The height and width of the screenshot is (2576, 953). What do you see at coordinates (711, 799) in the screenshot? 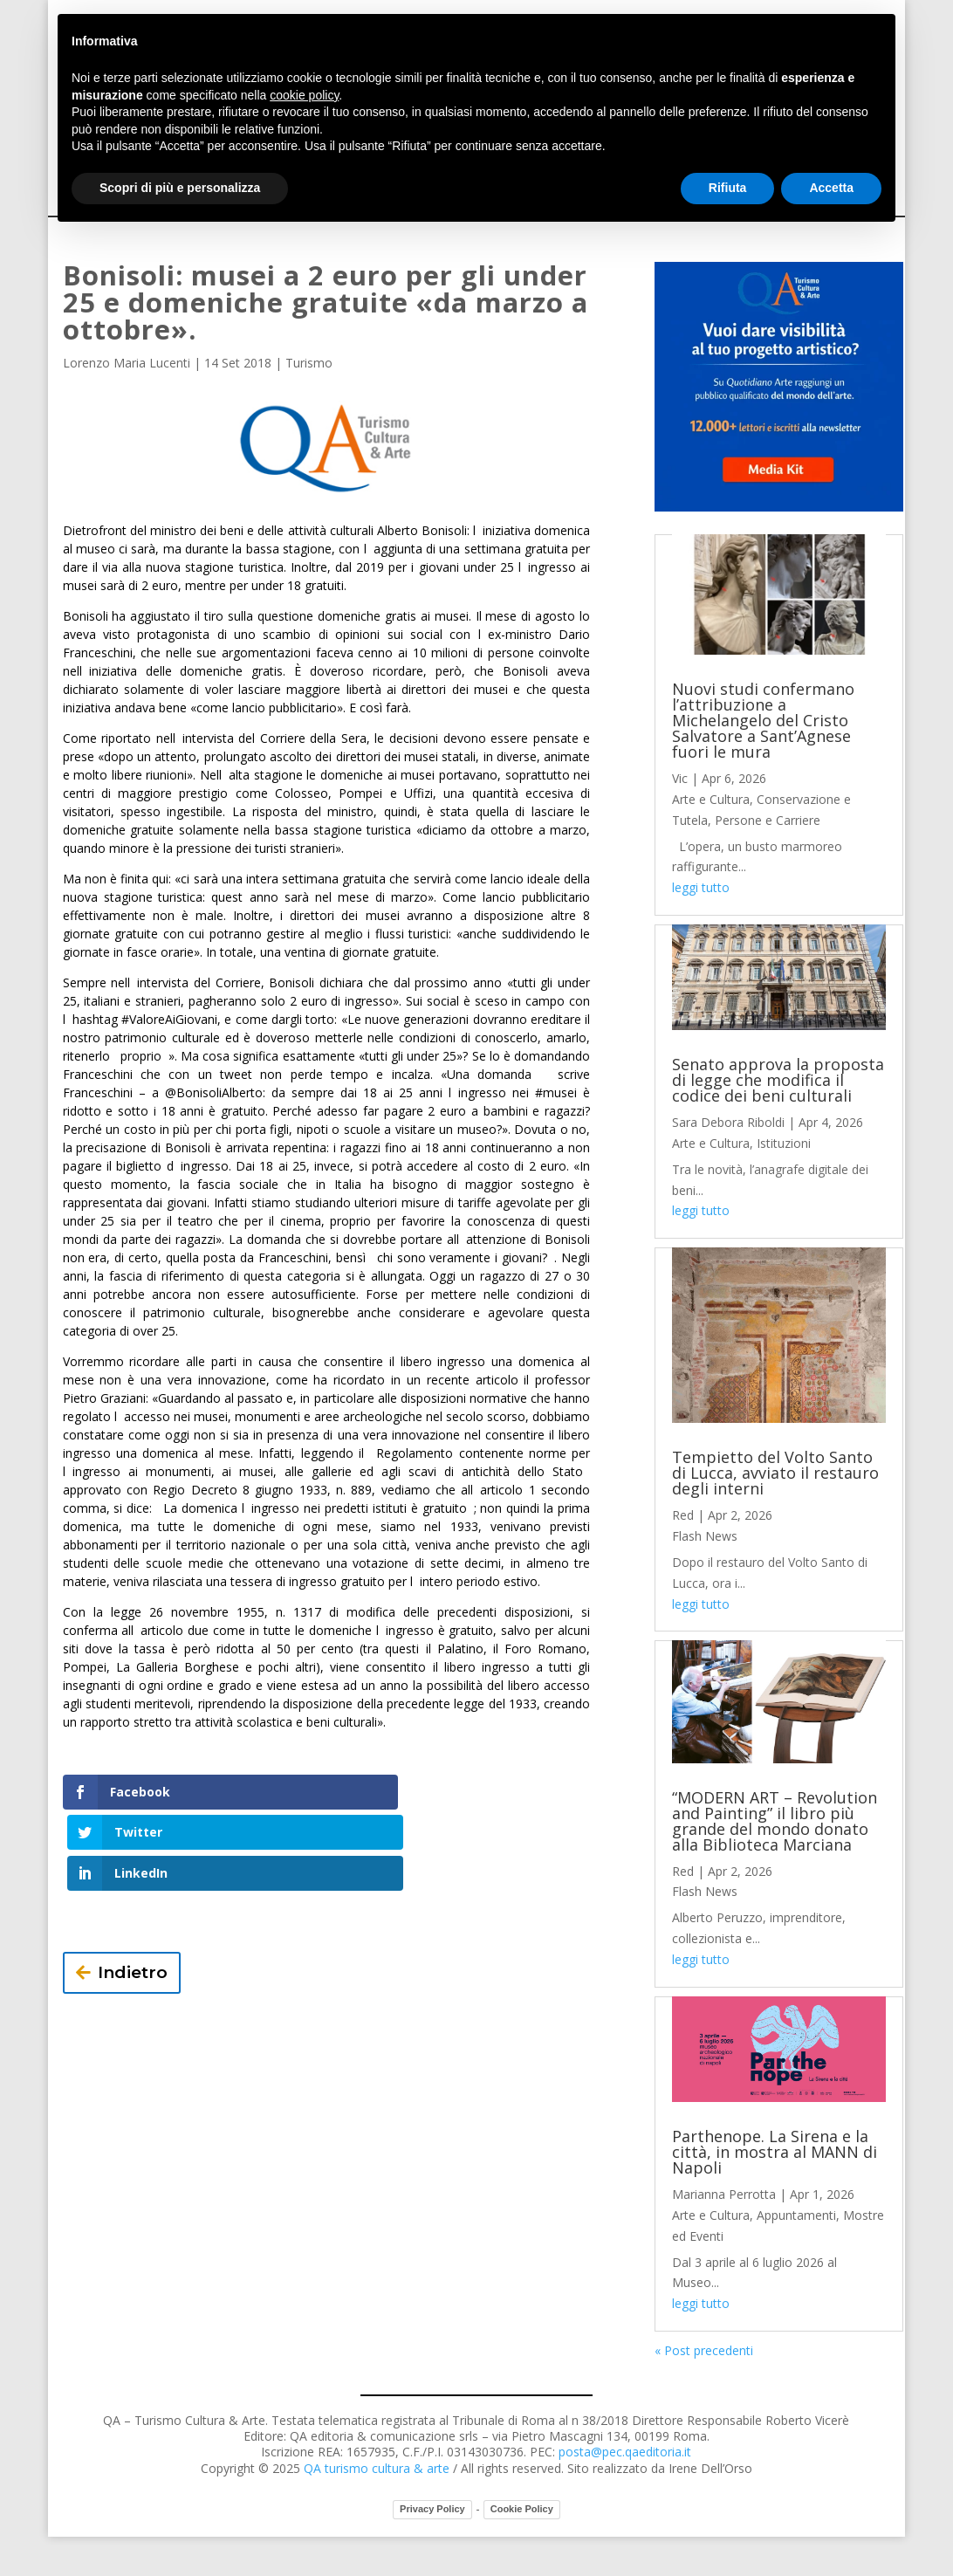
I see `Arte e Cultura` at bounding box center [711, 799].